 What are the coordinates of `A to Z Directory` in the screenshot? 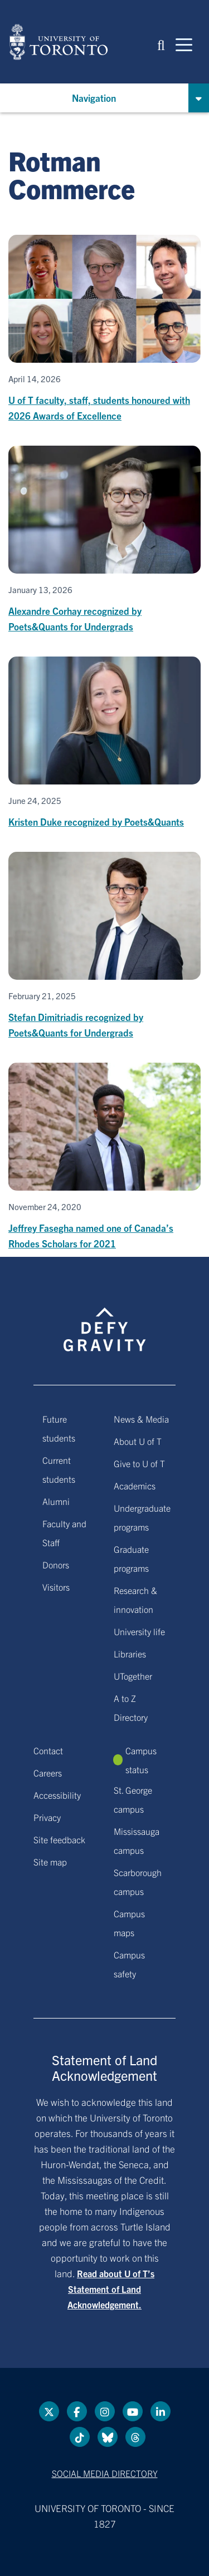 It's located at (131, 1707).